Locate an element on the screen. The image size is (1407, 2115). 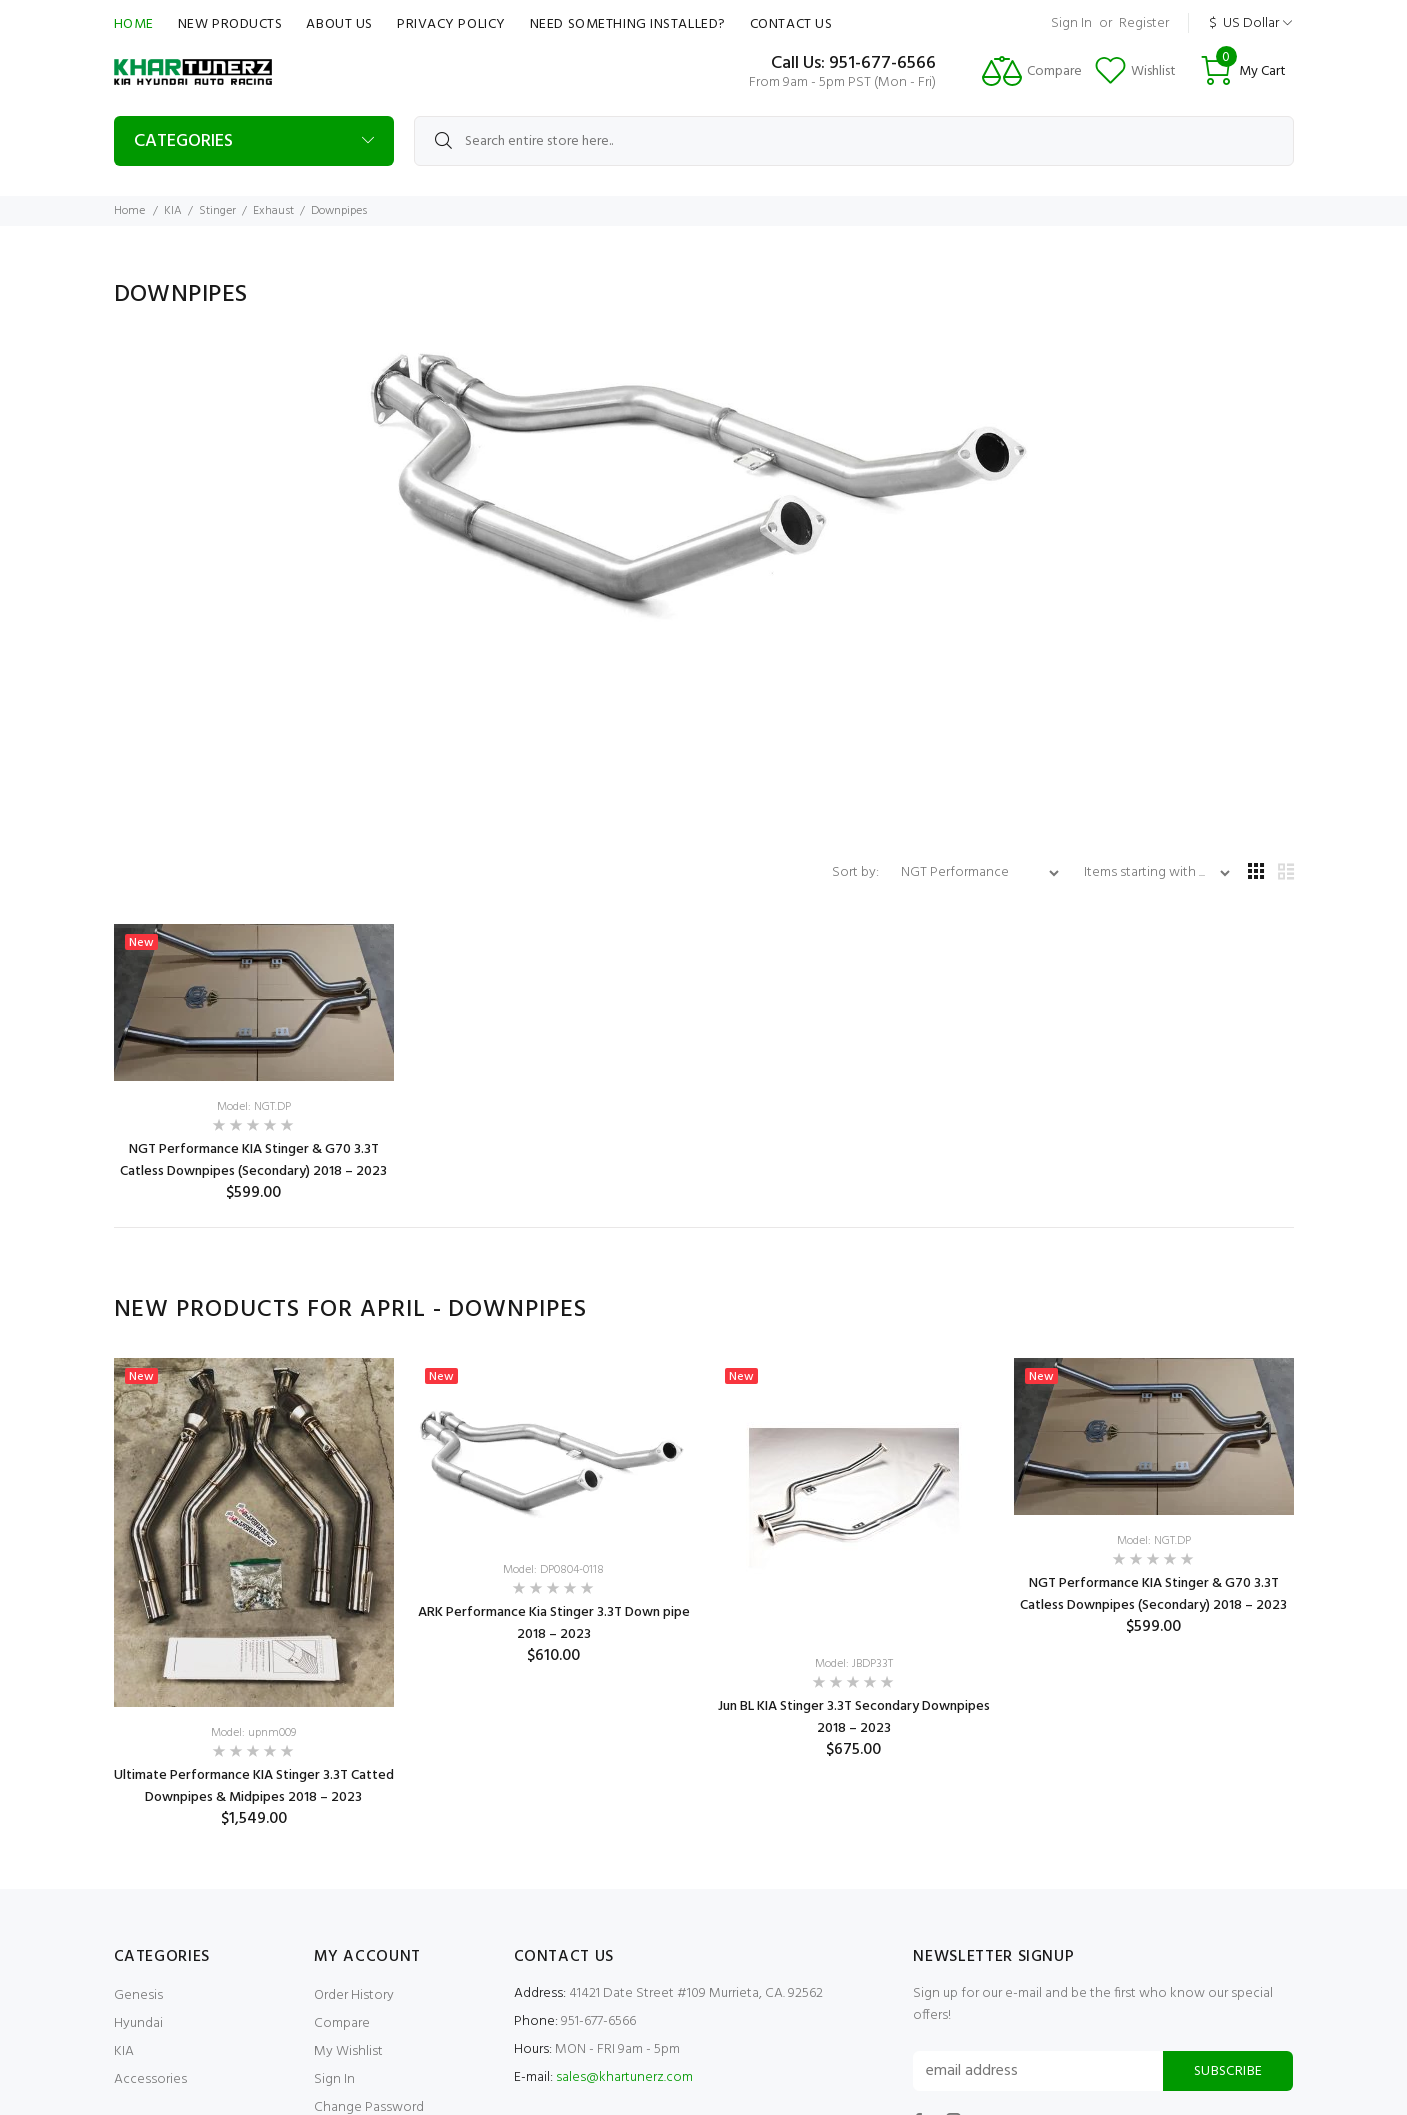
Model: NGT.DP is located at coordinates (254, 1107).